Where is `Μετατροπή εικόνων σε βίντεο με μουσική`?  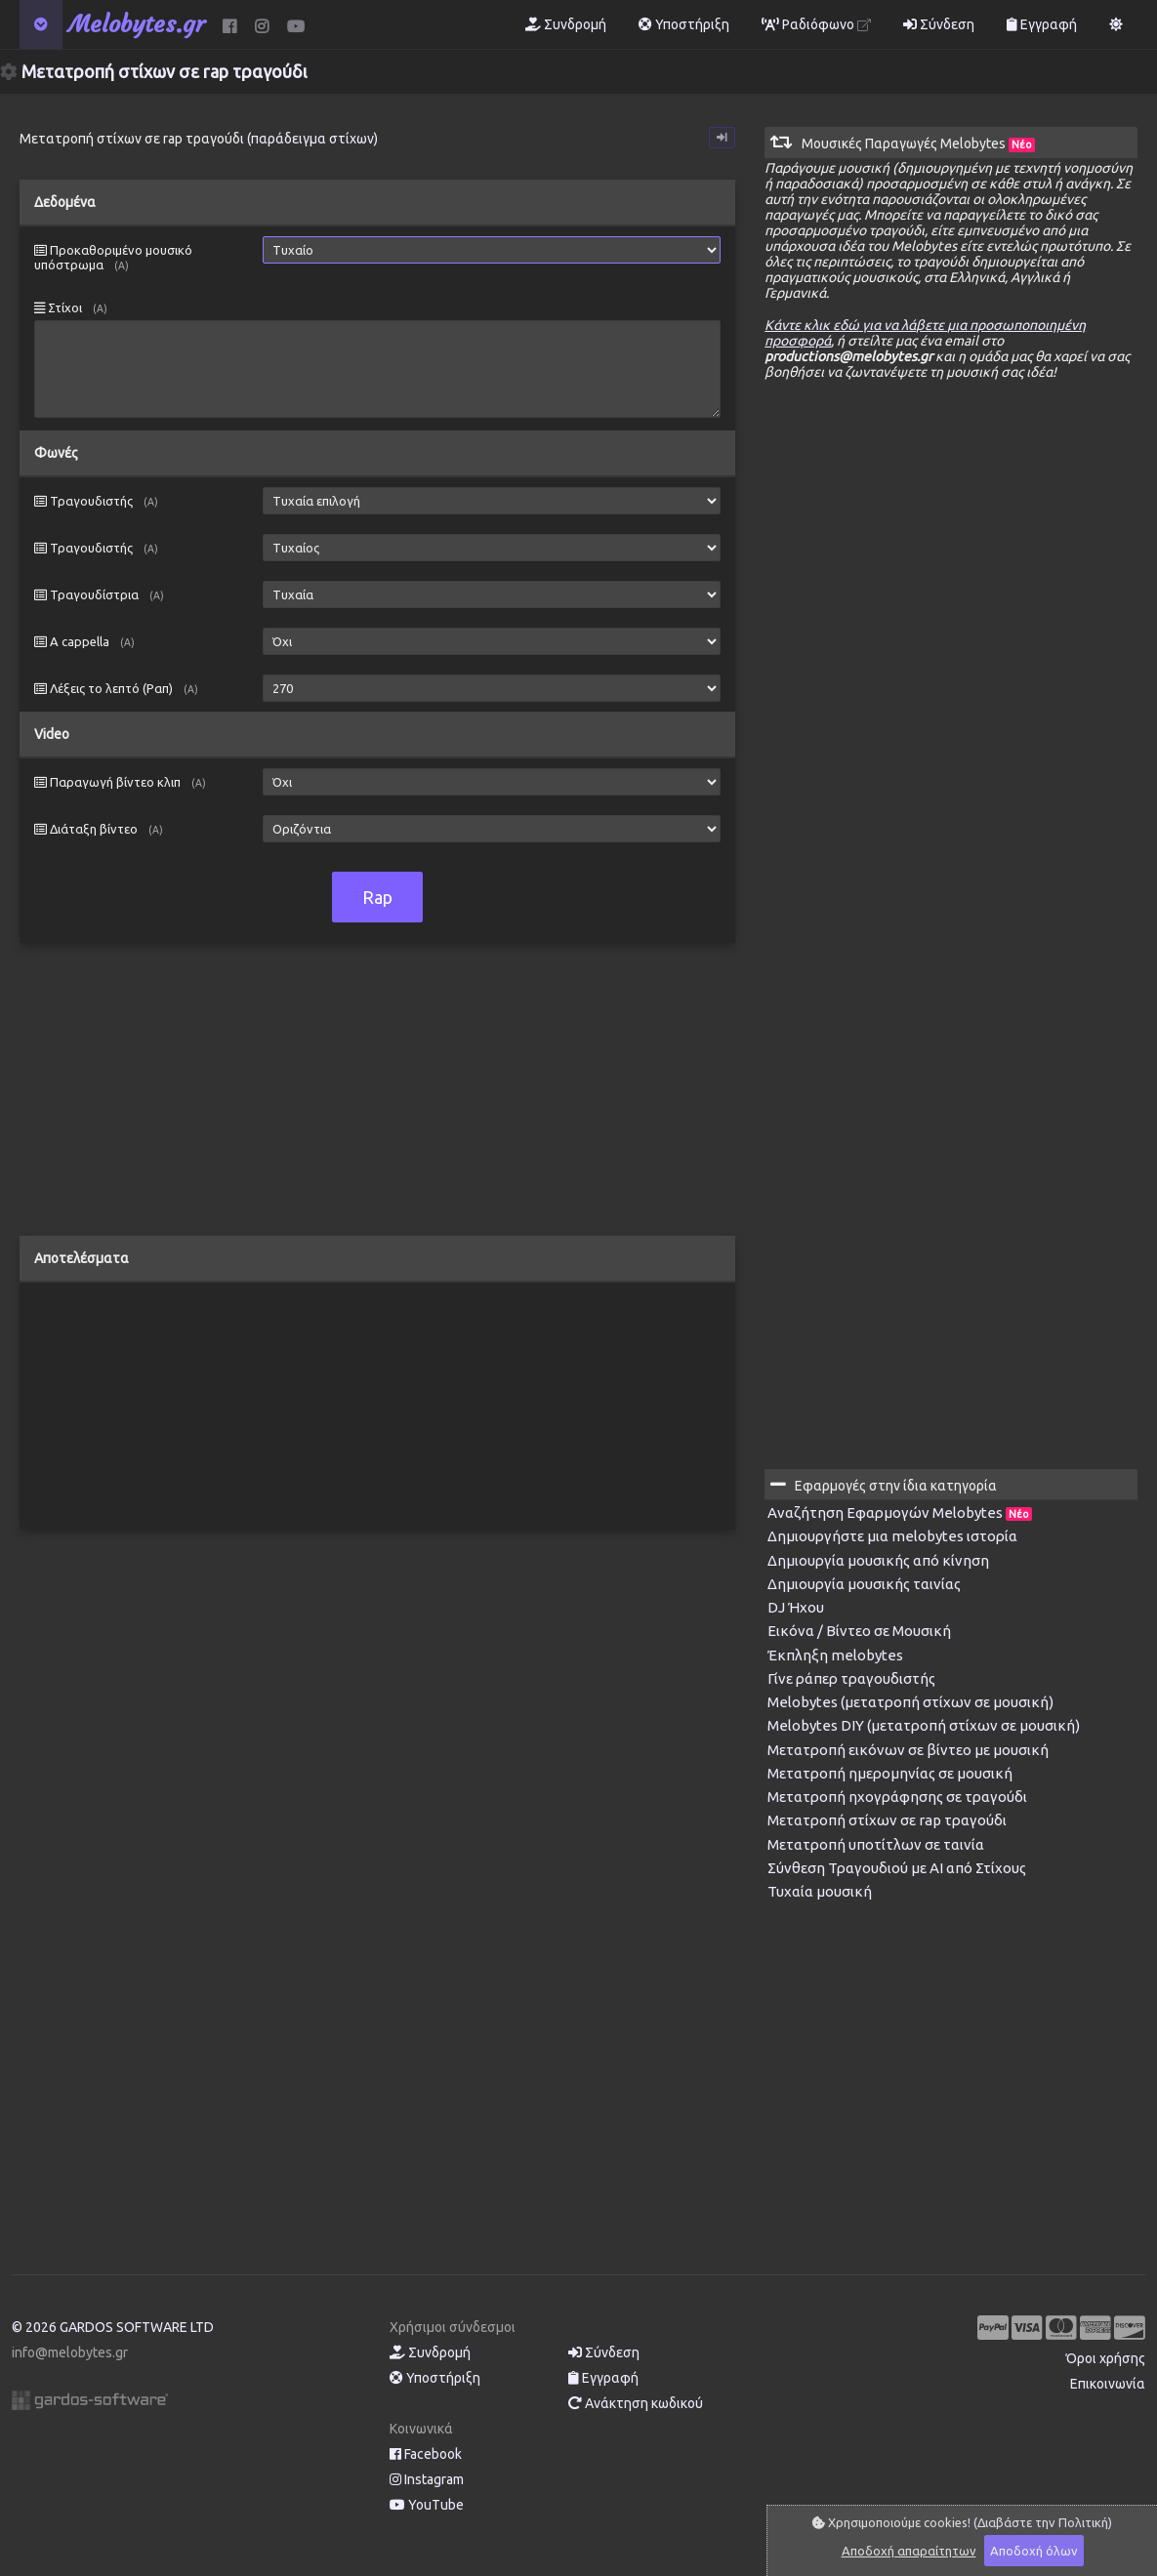
Μετατροπή εικόνων σε βίντεο με μουσική is located at coordinates (908, 1749).